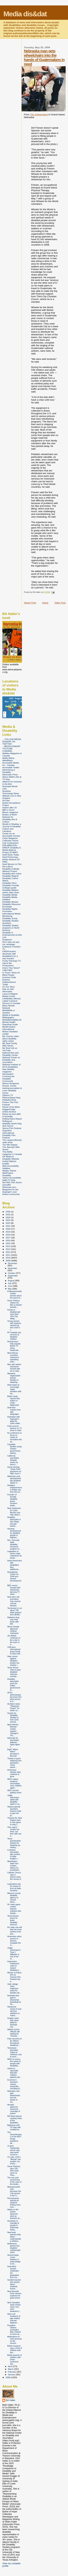 The height and width of the screenshot is (2576, 68). I want to click on Planet of the Blind, so click(11, 1107).